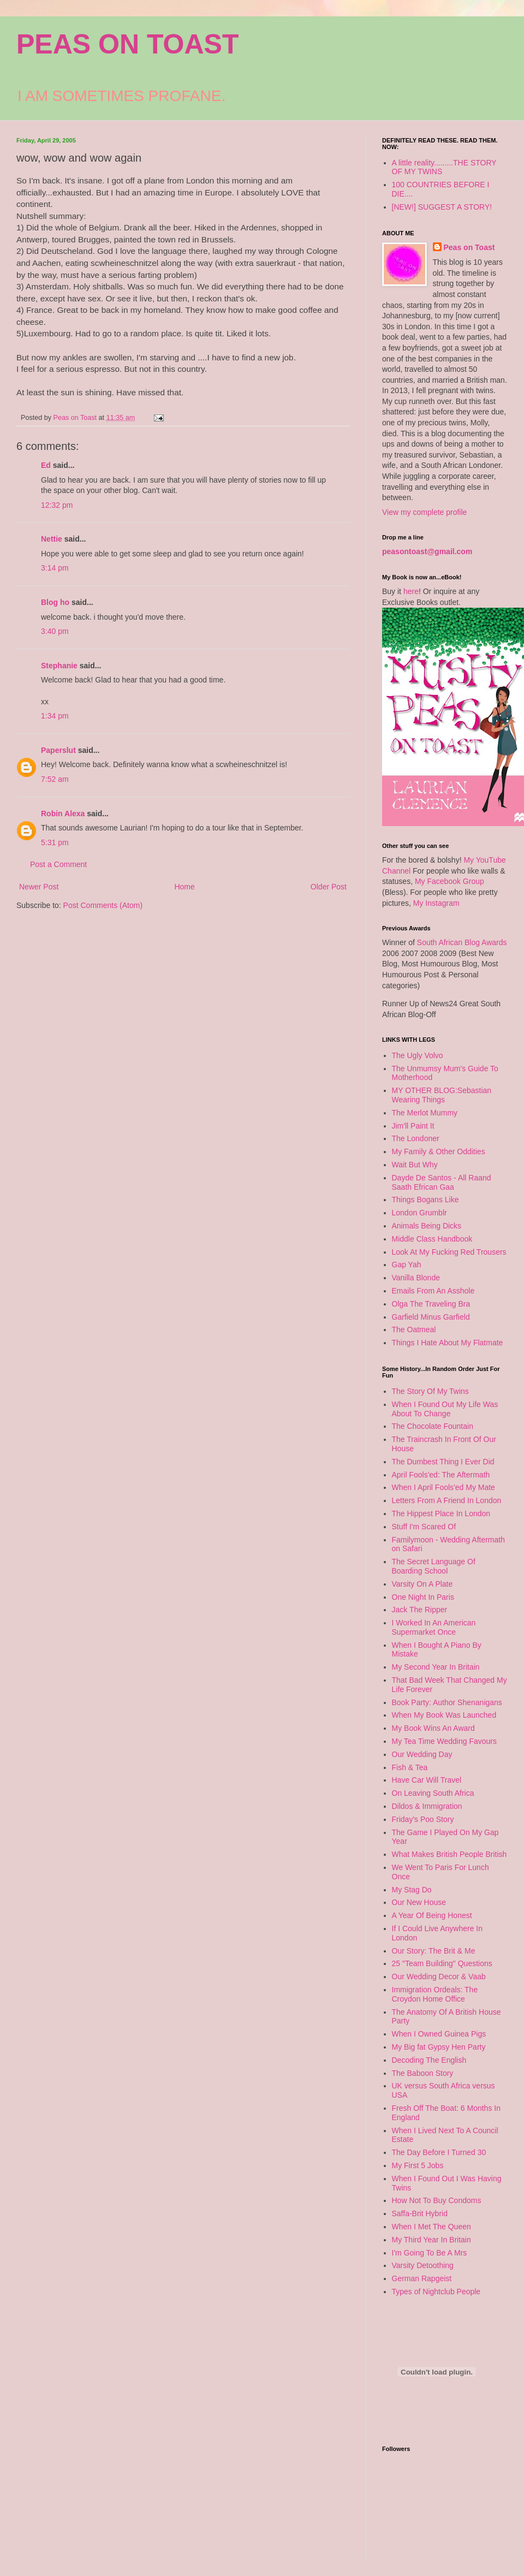 The image size is (524, 2576). What do you see at coordinates (443, 1461) in the screenshot?
I see `The Dumbest Thing I Ever Did` at bounding box center [443, 1461].